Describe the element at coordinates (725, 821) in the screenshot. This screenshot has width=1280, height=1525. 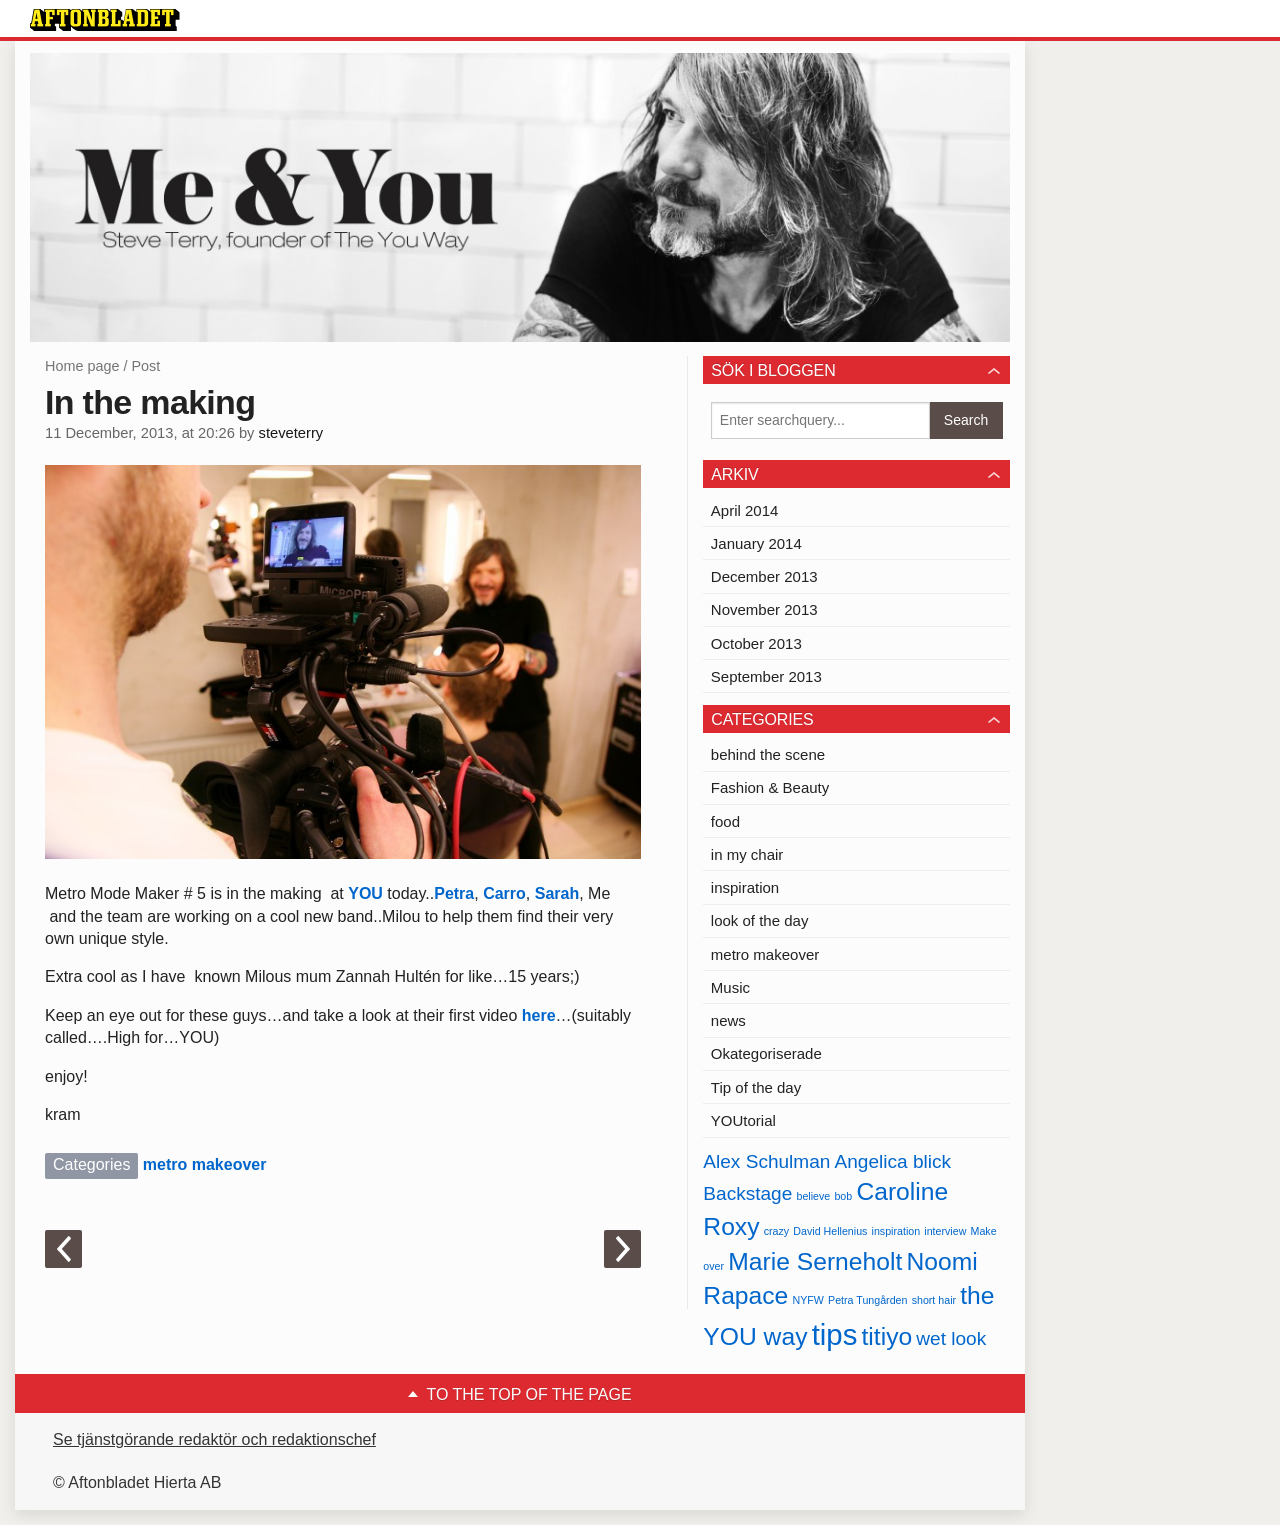
I see `food` at that location.